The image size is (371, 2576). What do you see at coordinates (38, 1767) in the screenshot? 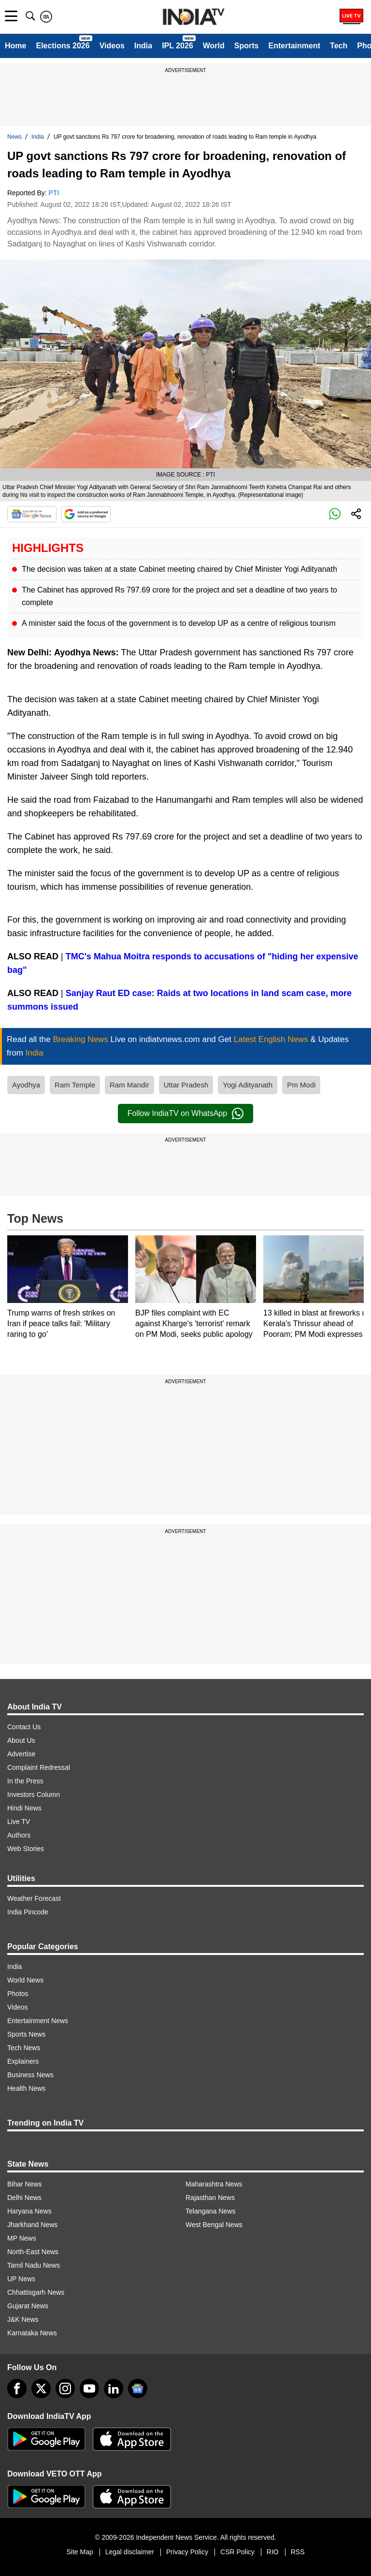
I see `Complaint Redressal` at bounding box center [38, 1767].